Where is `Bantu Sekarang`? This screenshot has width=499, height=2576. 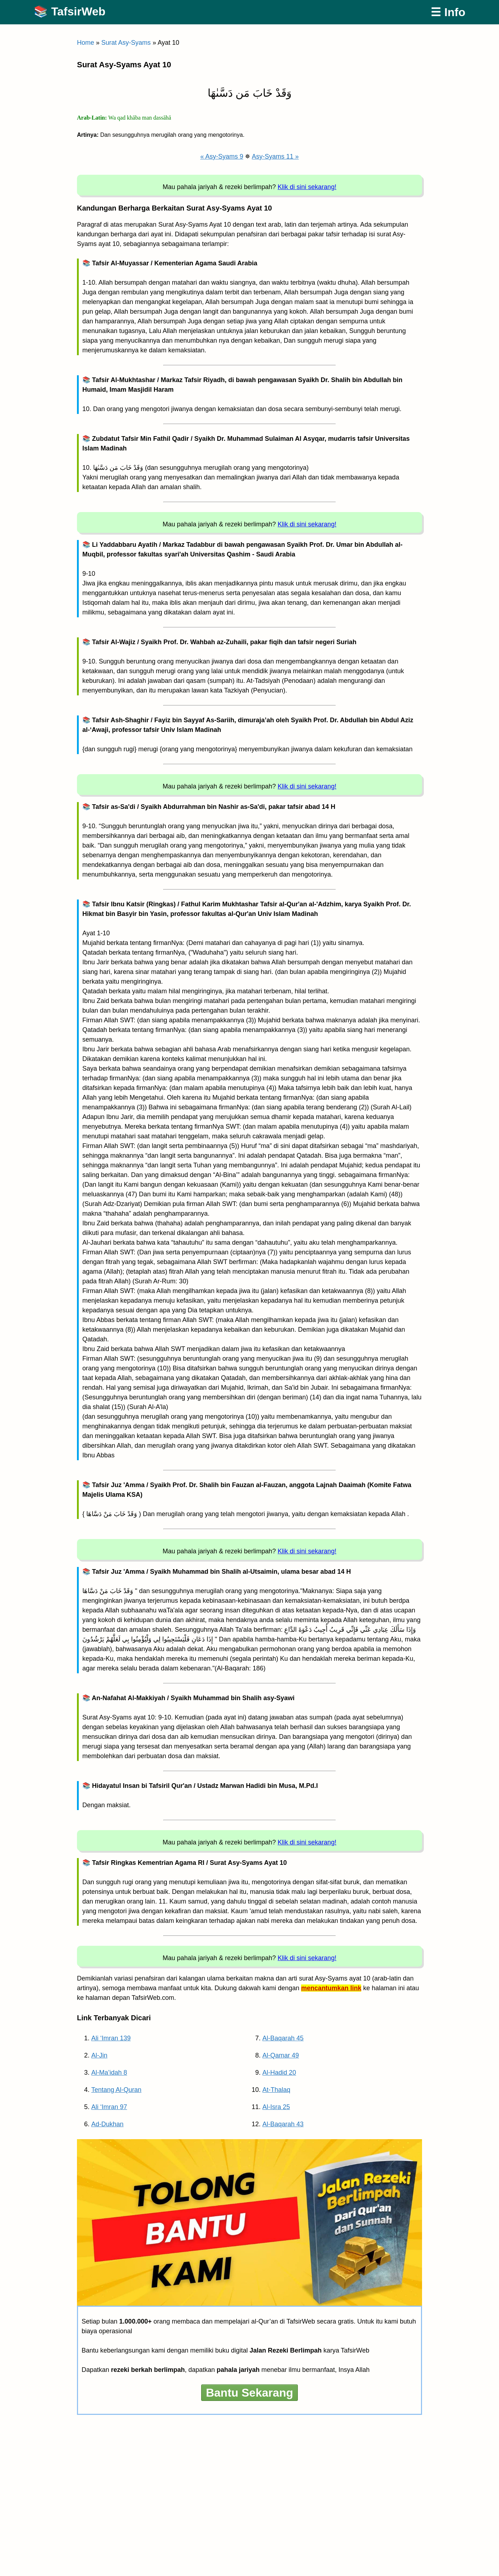 Bantu Sekarang is located at coordinates (249, 2392).